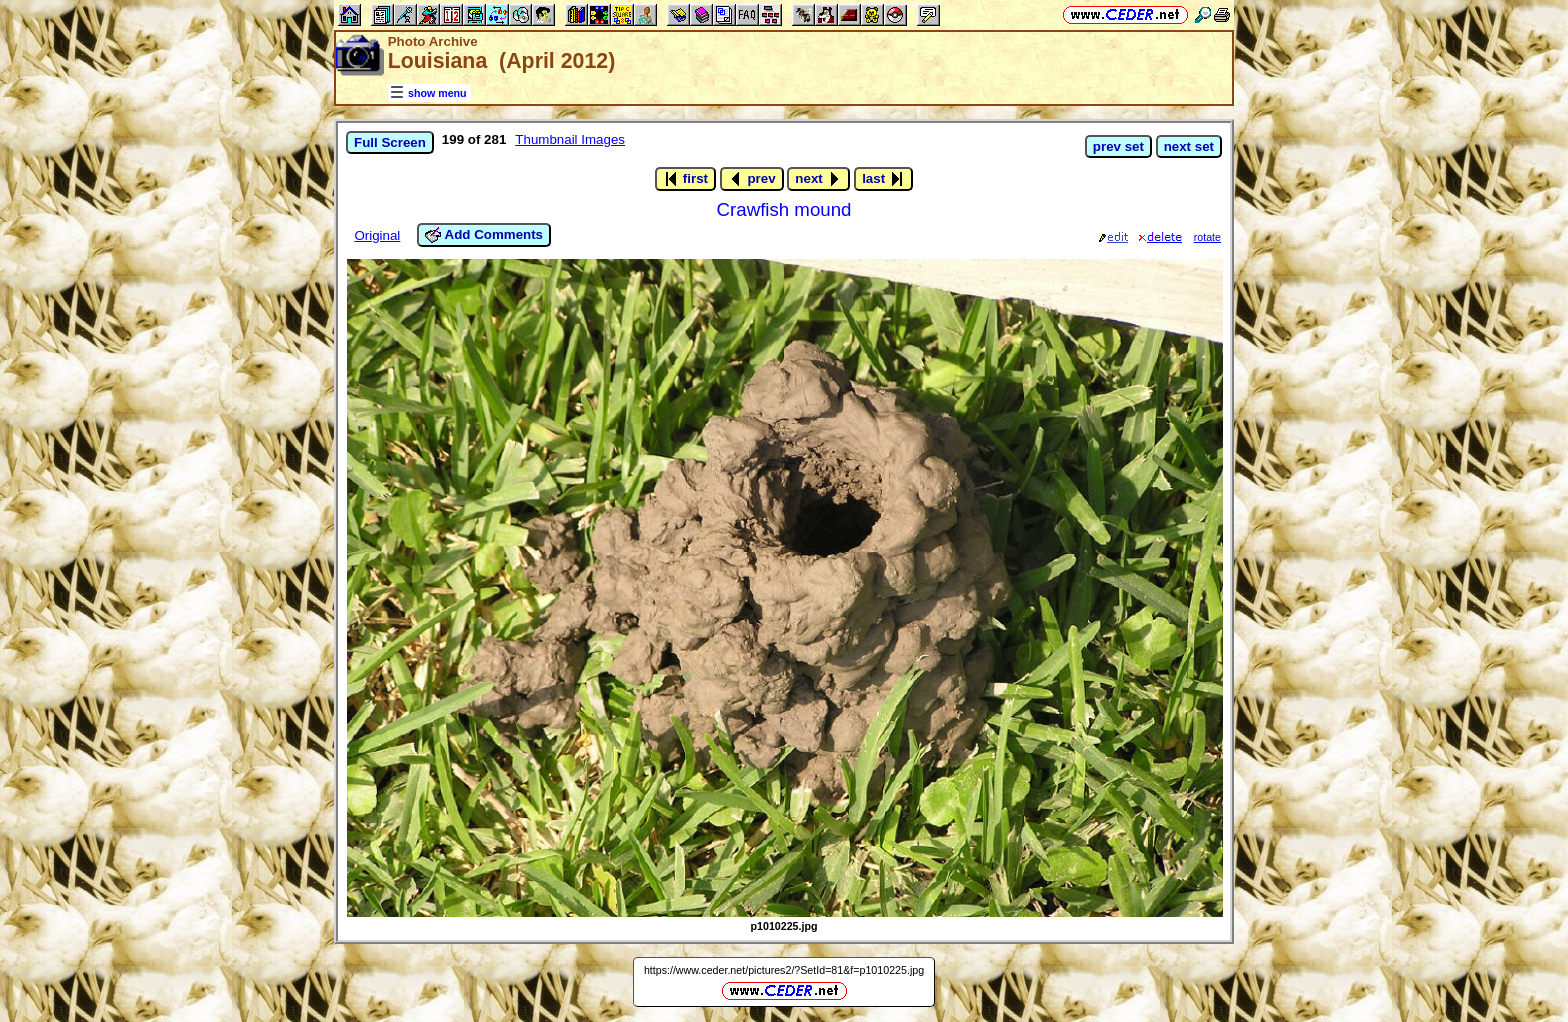 The image size is (1568, 1022). Describe the element at coordinates (883, 179) in the screenshot. I see `last` at that location.